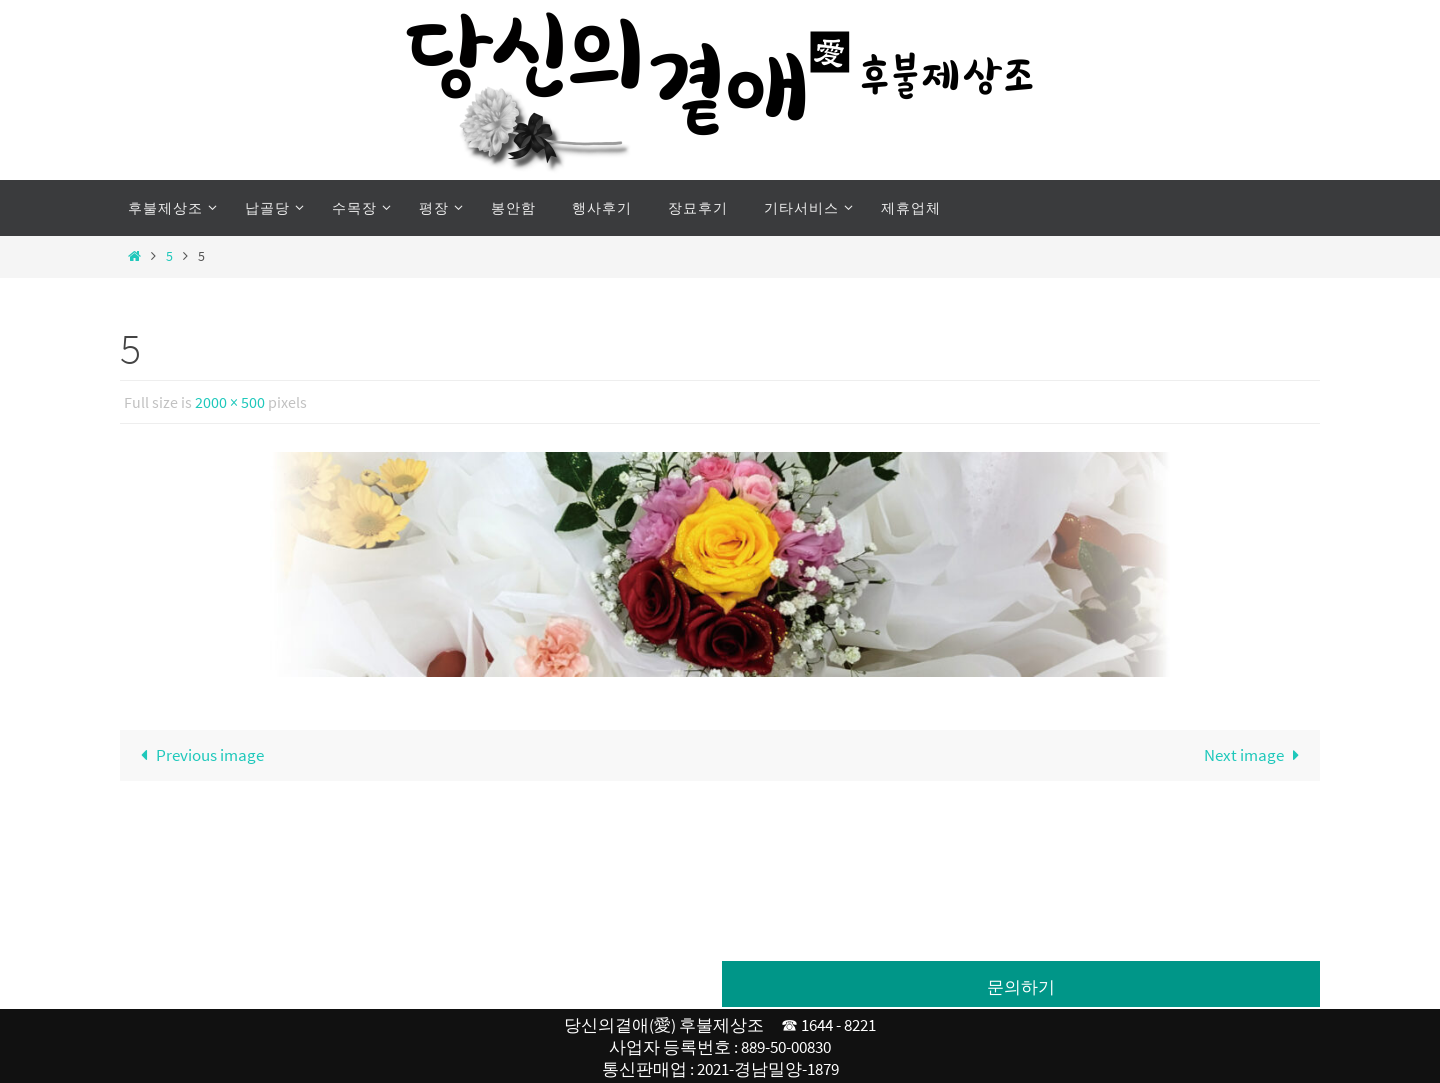  Describe the element at coordinates (198, 755) in the screenshot. I see `Previous image` at that location.